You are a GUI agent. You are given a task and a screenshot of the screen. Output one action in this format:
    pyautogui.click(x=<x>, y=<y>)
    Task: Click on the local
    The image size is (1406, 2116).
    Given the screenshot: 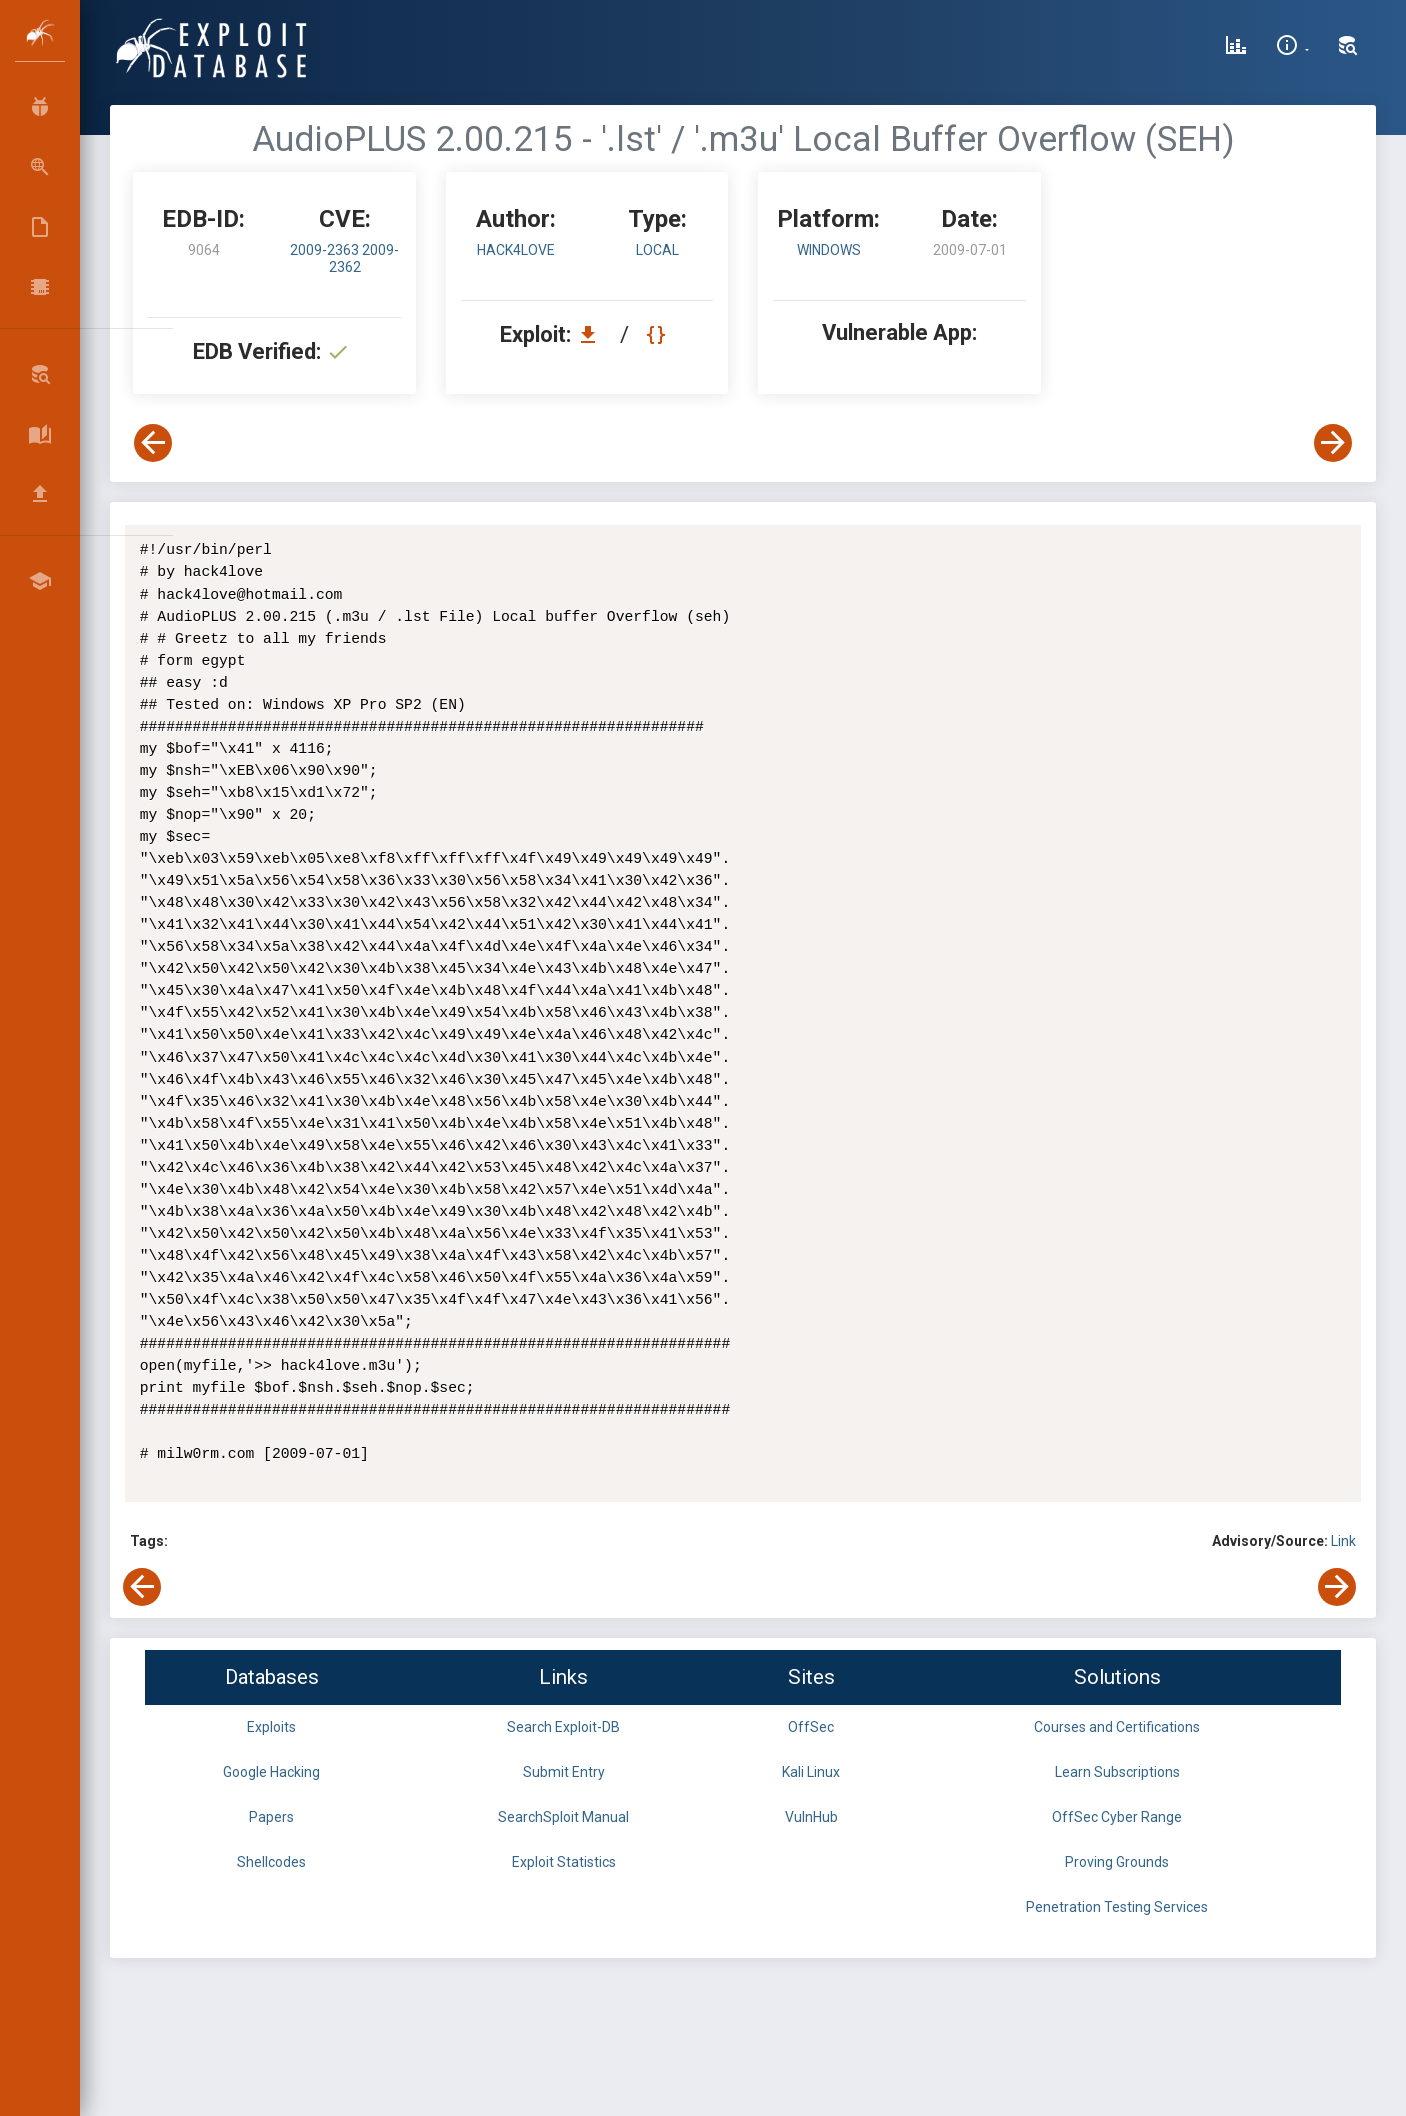 What is the action you would take?
    pyautogui.click(x=657, y=250)
    